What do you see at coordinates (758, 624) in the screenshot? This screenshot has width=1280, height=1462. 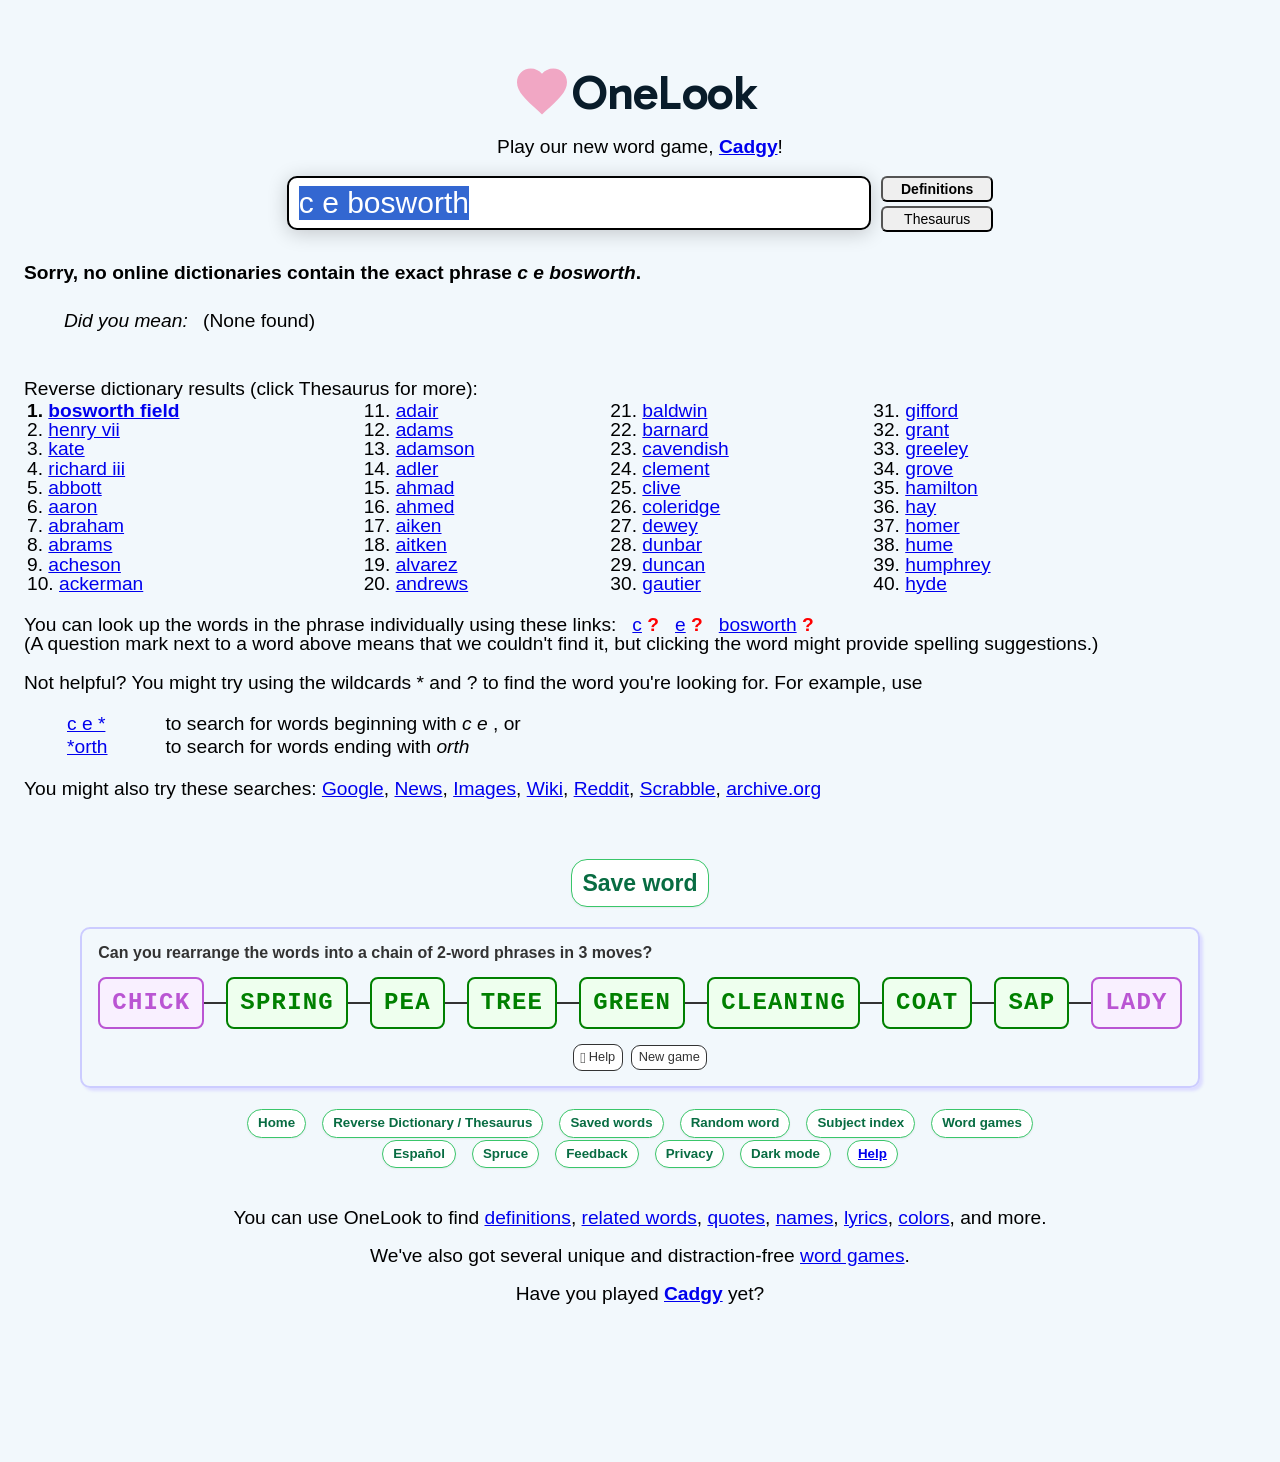 I see `bosworth` at bounding box center [758, 624].